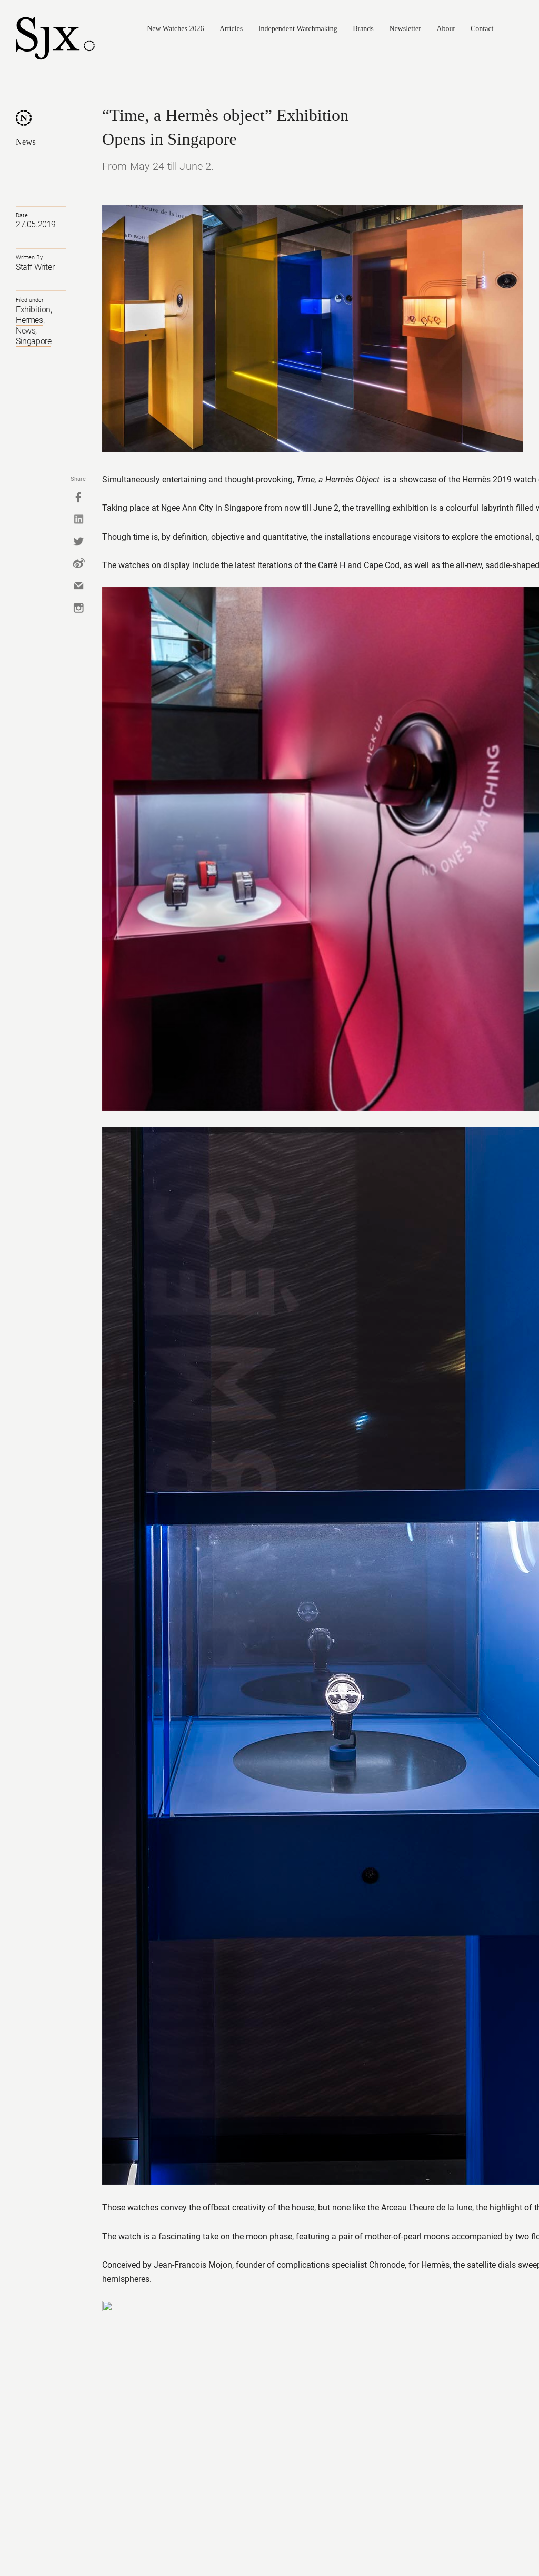  Describe the element at coordinates (26, 141) in the screenshot. I see `News` at that location.